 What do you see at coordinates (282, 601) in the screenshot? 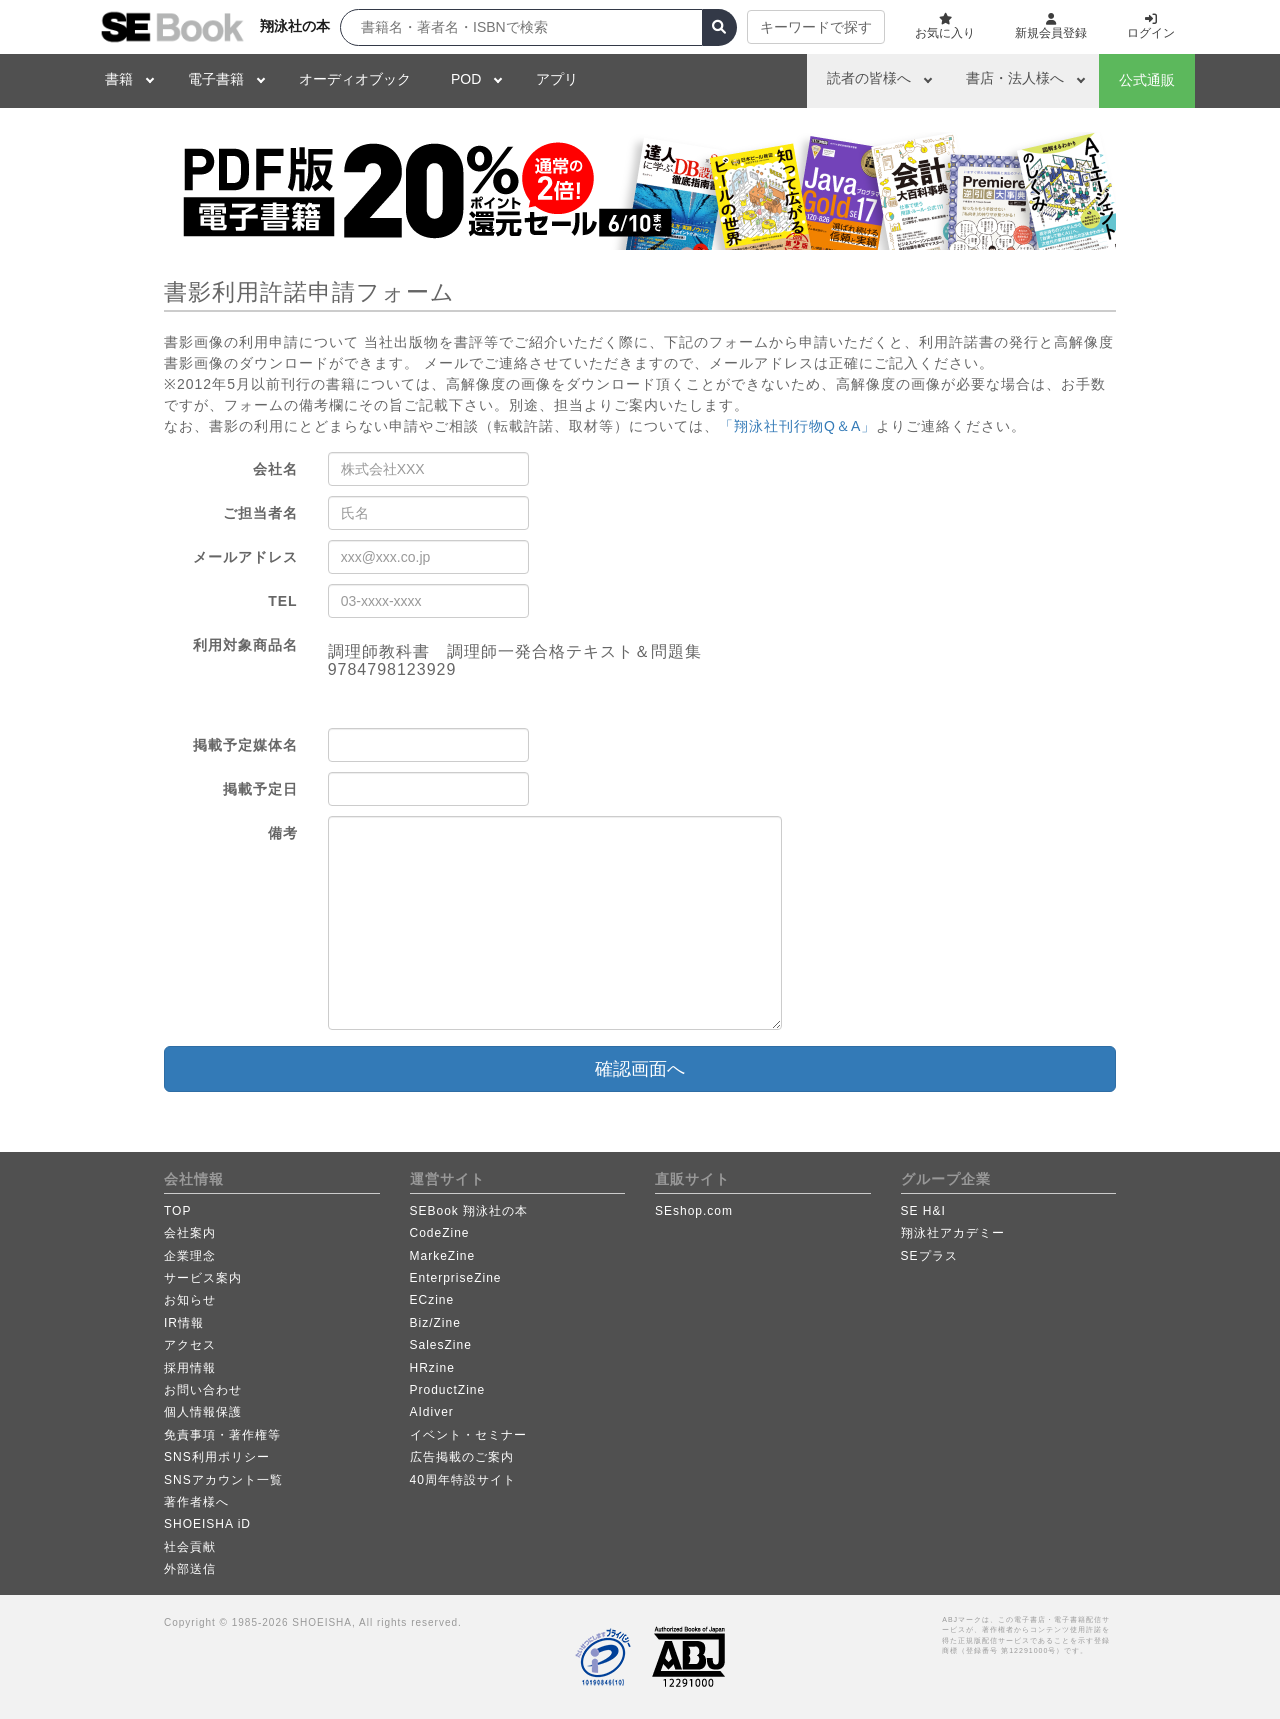
I see `TEL` at bounding box center [282, 601].